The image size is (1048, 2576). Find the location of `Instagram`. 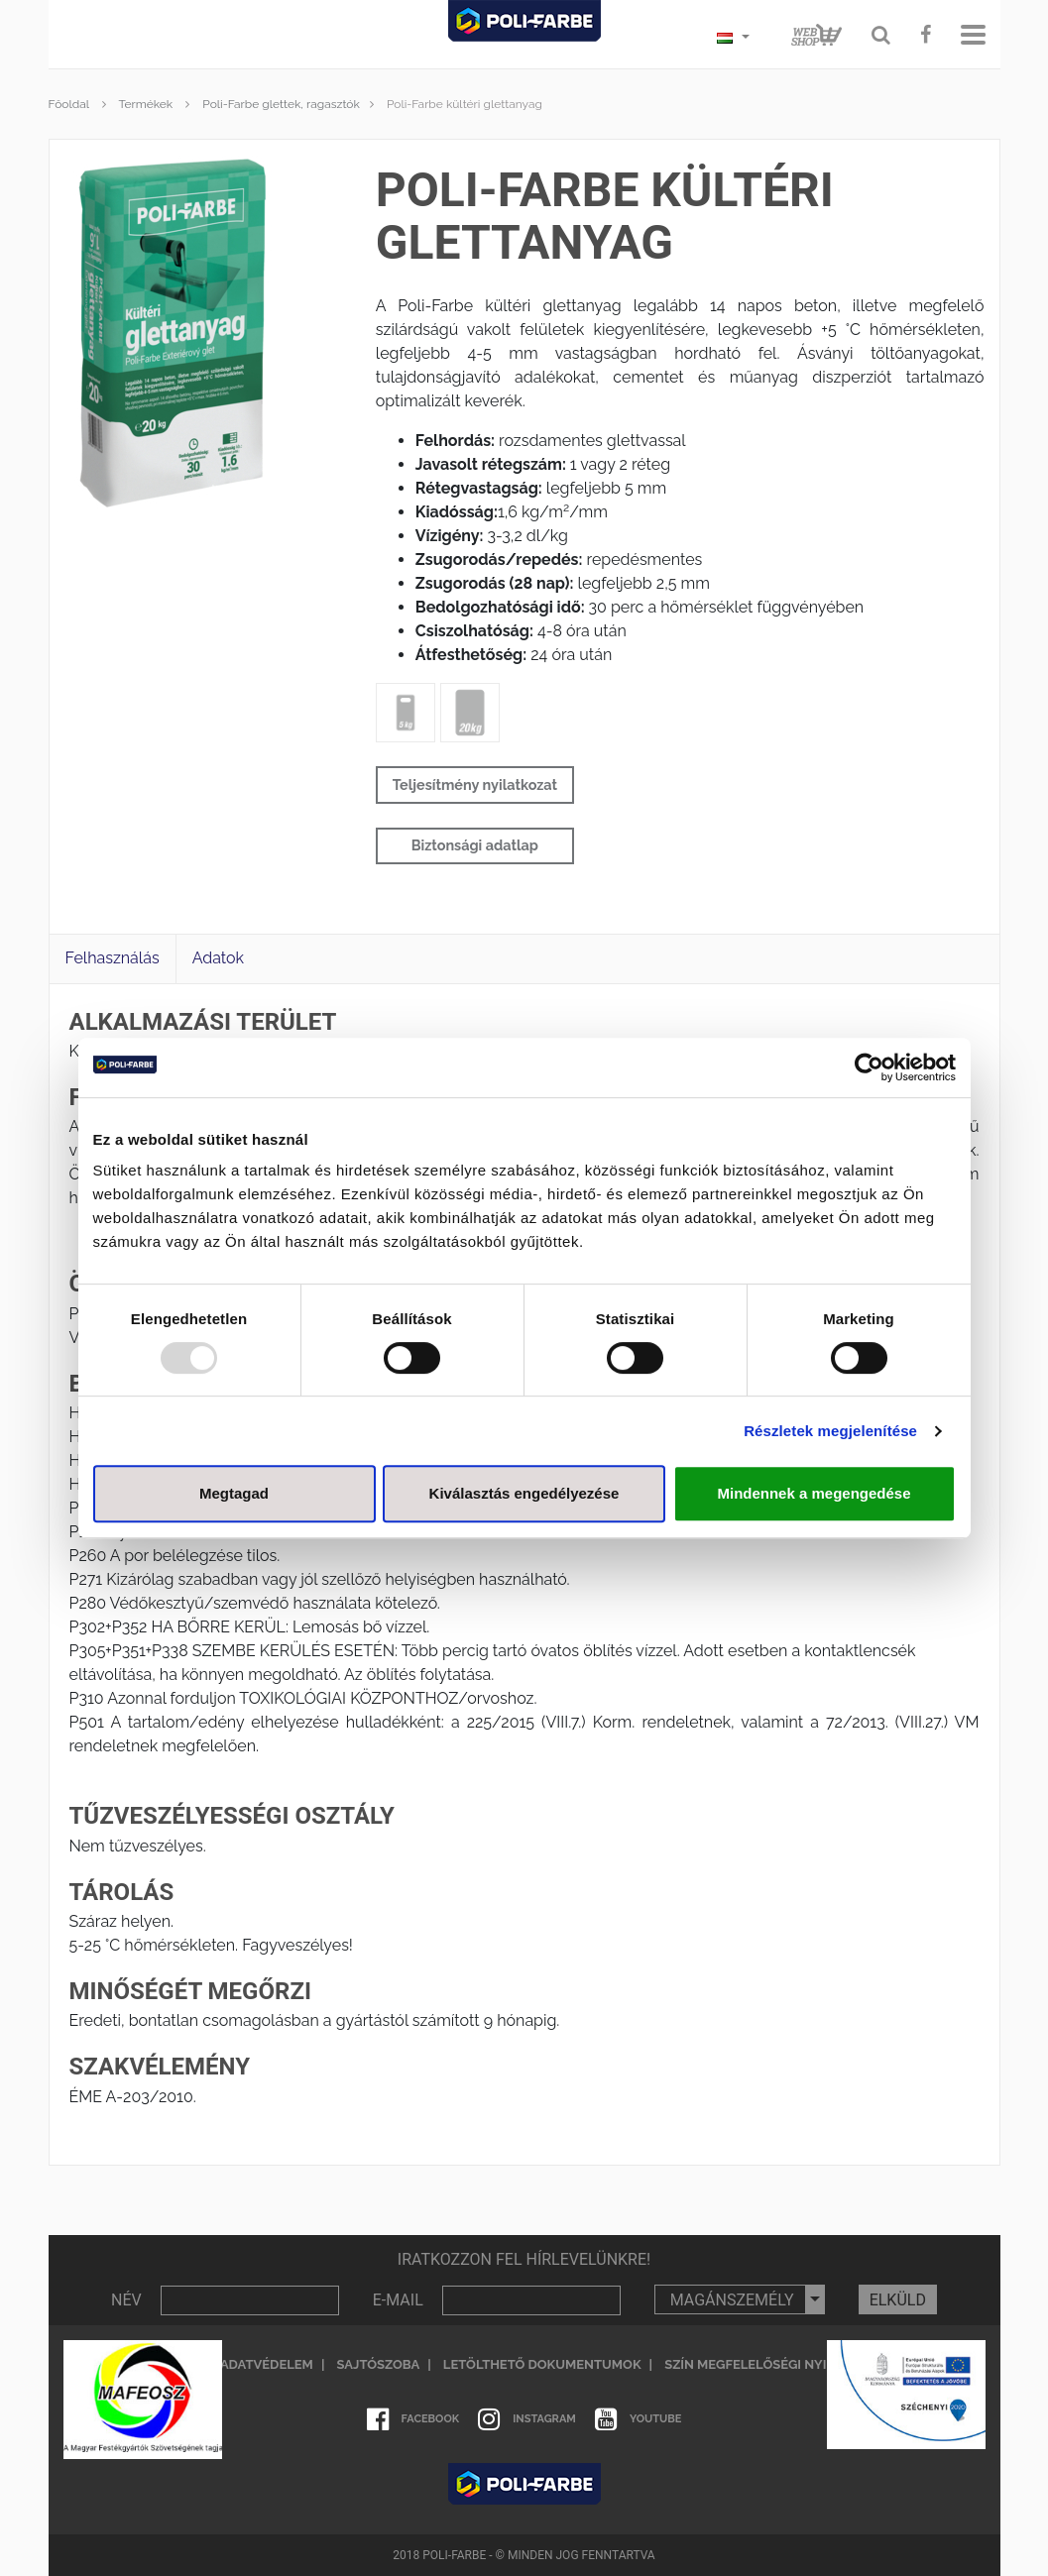

Instagram is located at coordinates (527, 2419).